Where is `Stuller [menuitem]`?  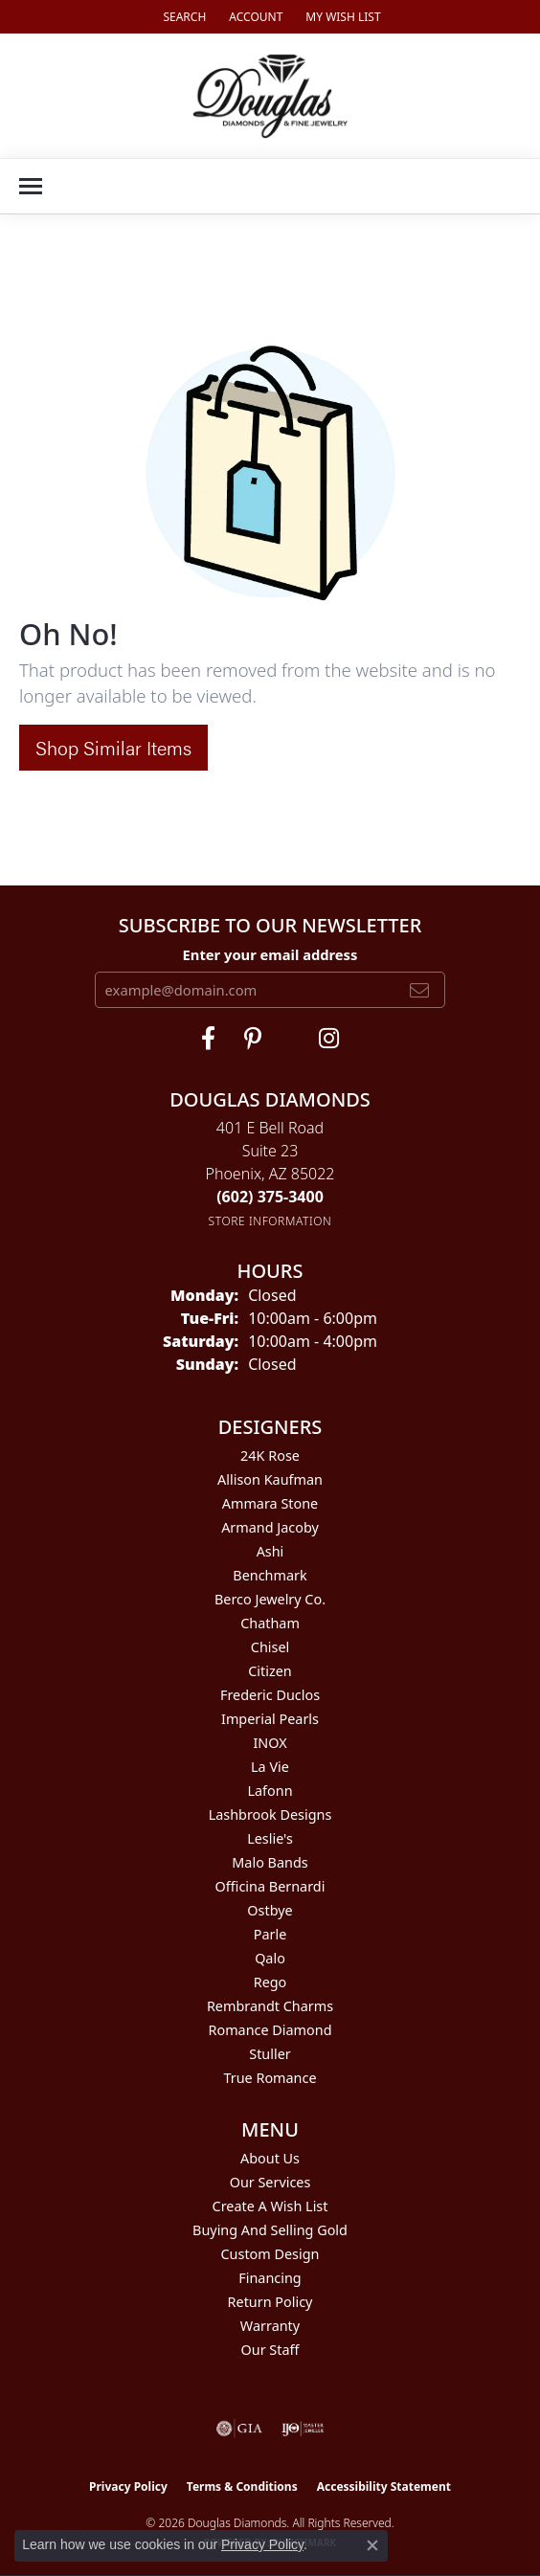
Stuller [menuitem] is located at coordinates (269, 2054).